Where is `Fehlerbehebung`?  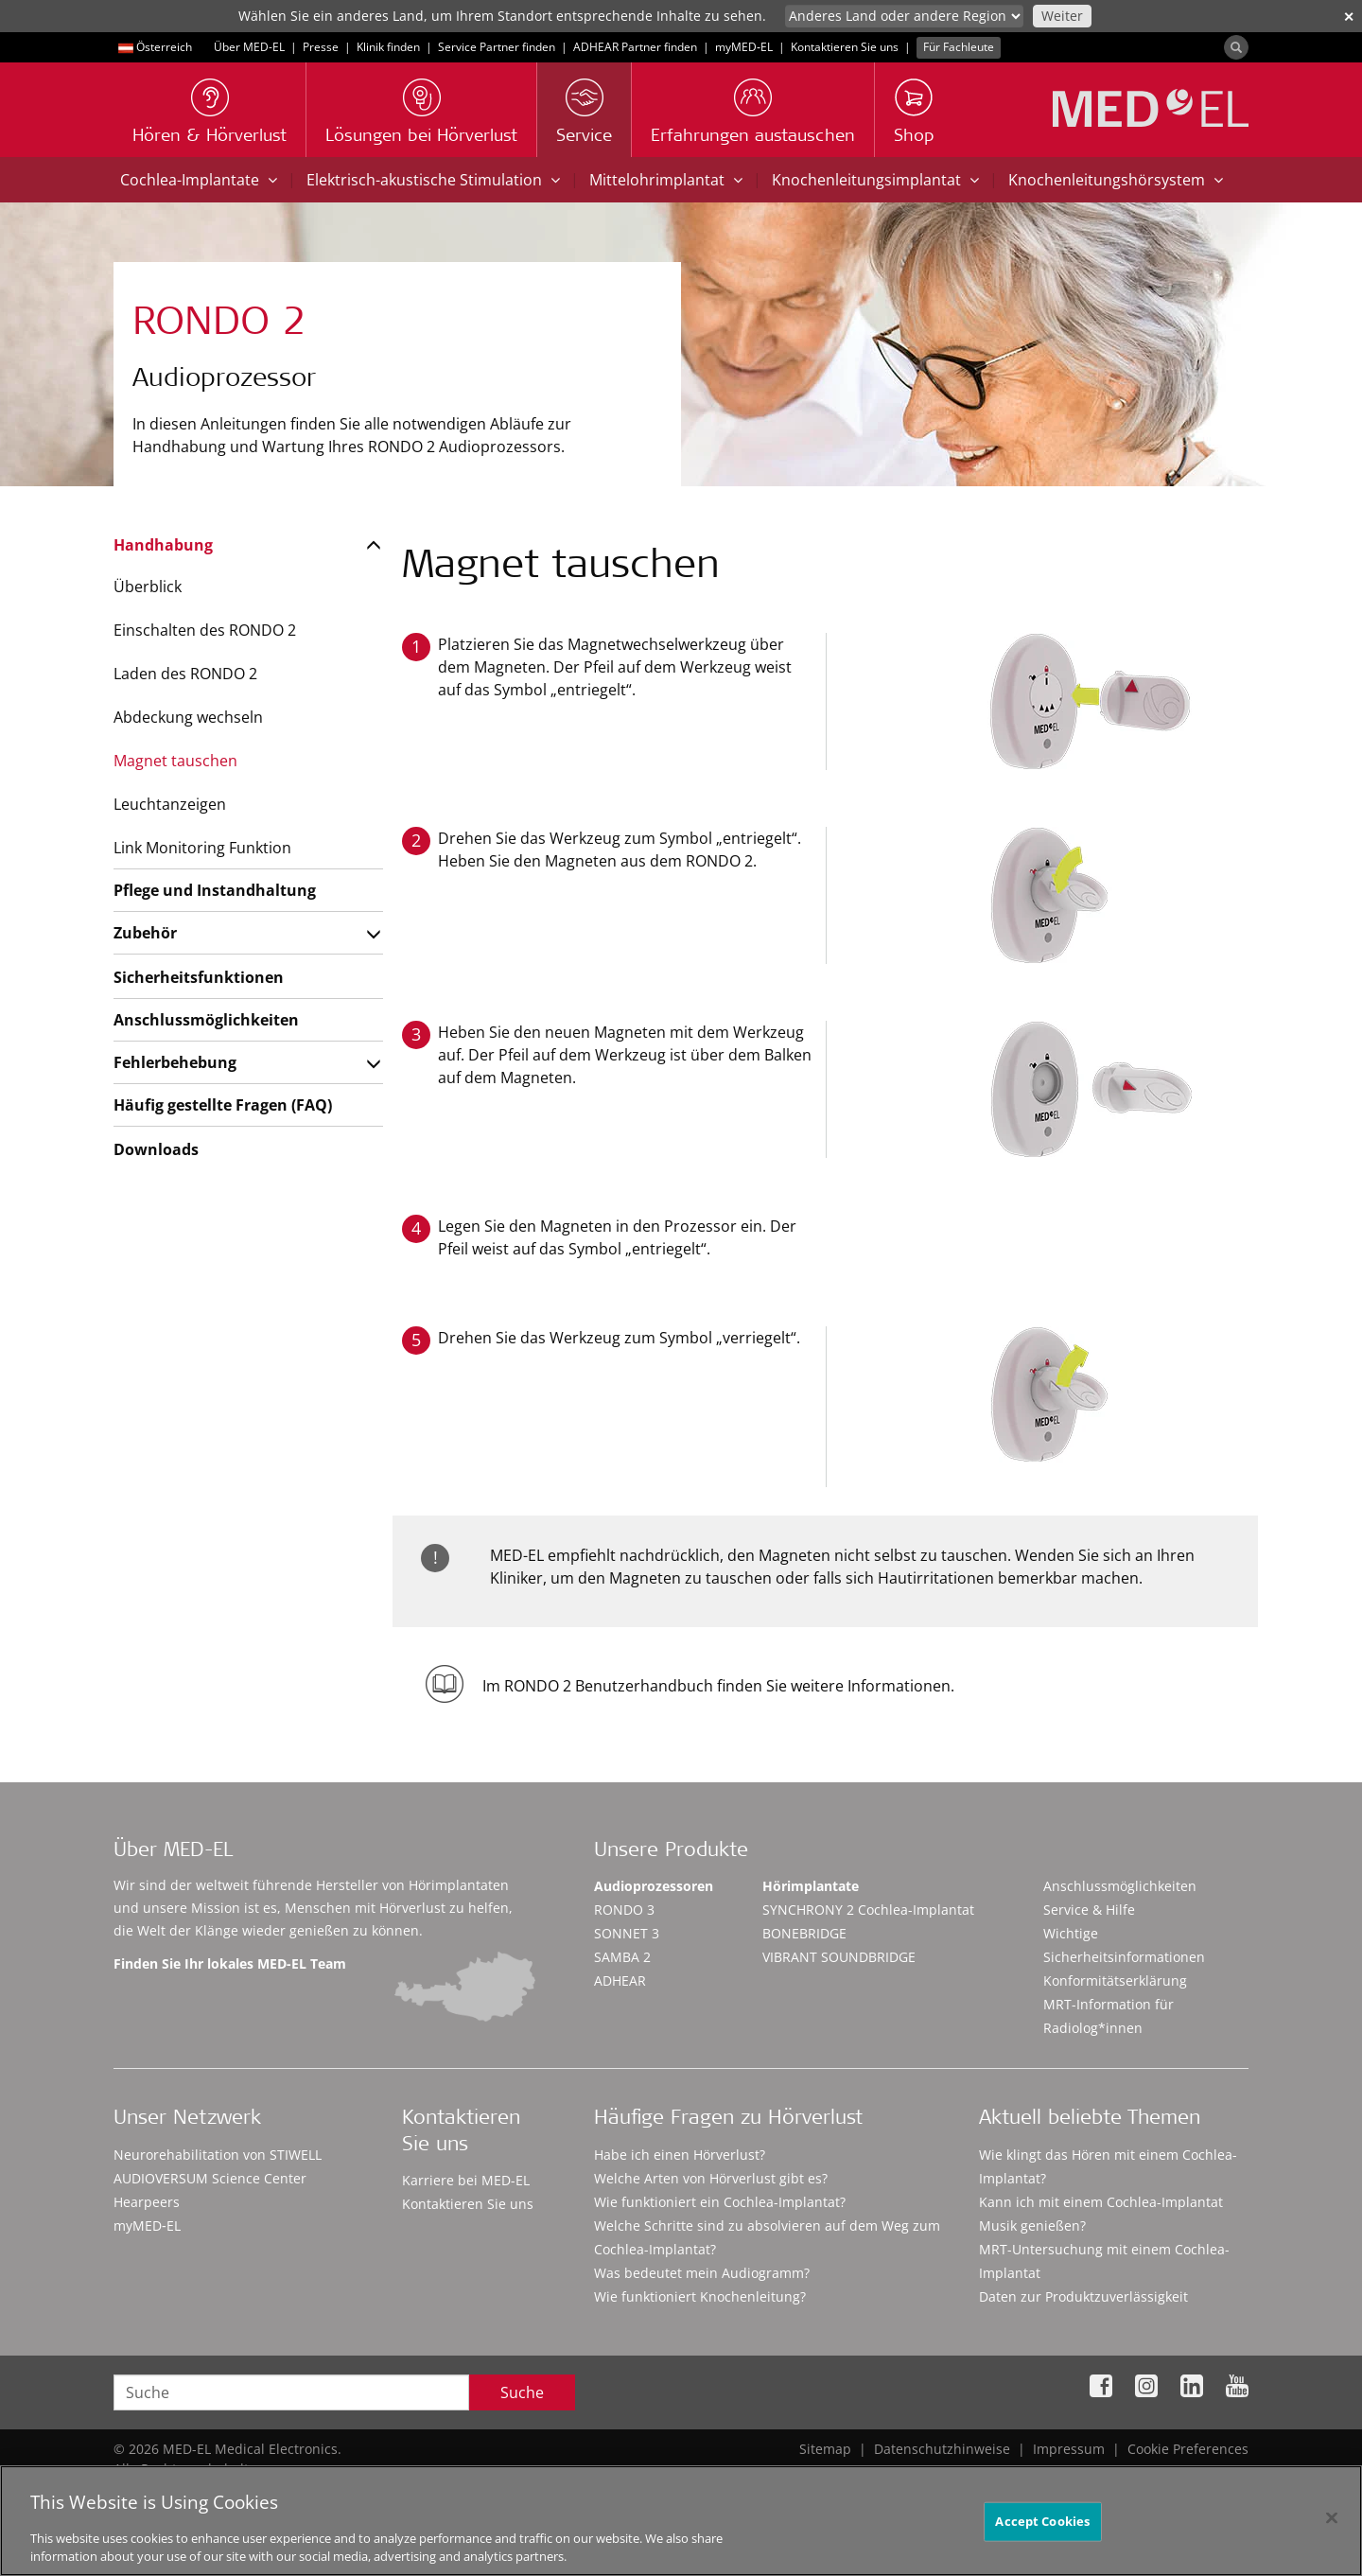
Fehlerbehebung is located at coordinates (175, 1062).